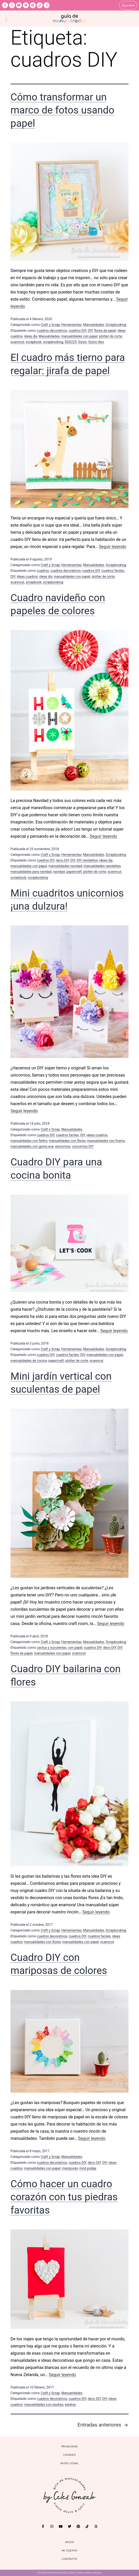 The image size is (139, 2576). Describe the element at coordinates (77, 331) in the screenshot. I see `cuadros DIY` at that location.